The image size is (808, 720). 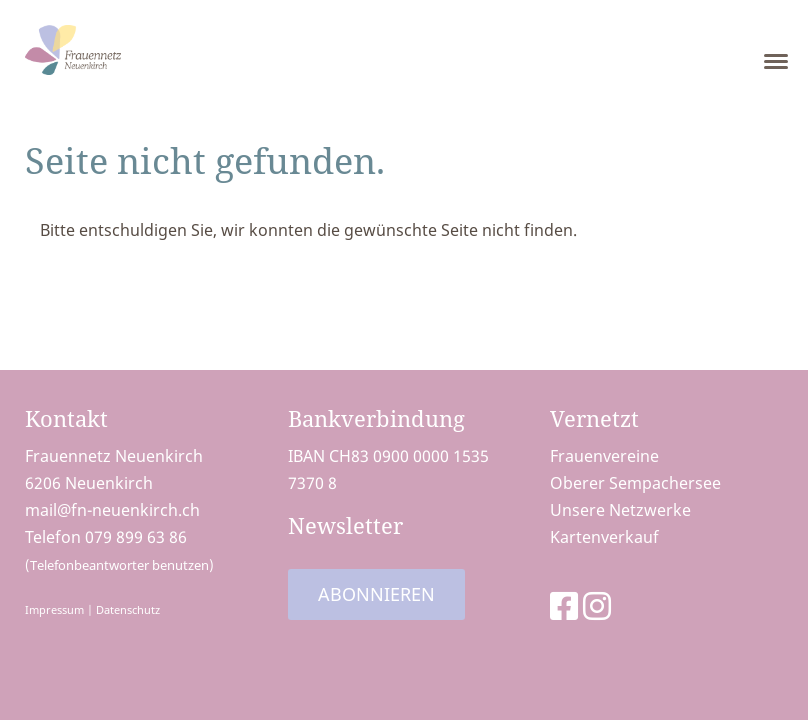 I want to click on Kartenverkauf, so click(x=604, y=537).